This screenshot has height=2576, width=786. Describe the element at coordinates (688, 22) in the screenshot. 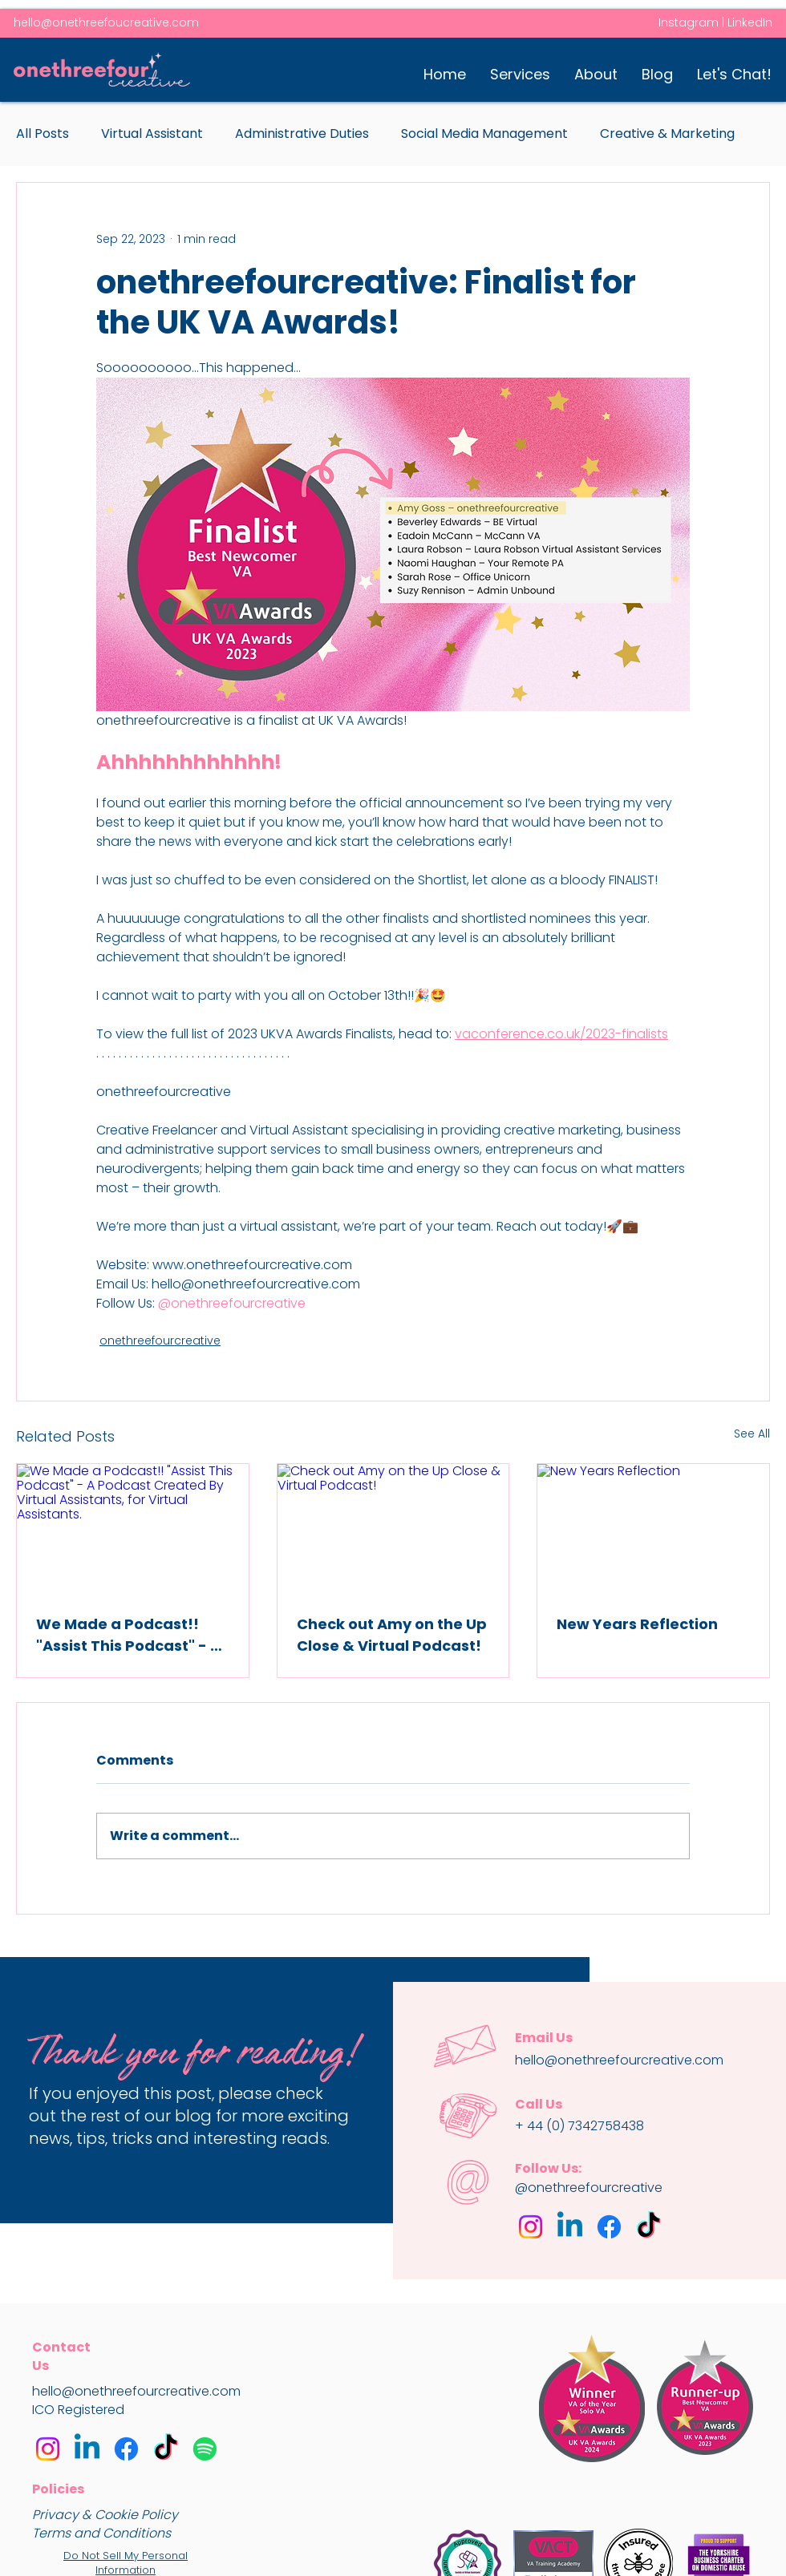

I see `Instagram` at that location.